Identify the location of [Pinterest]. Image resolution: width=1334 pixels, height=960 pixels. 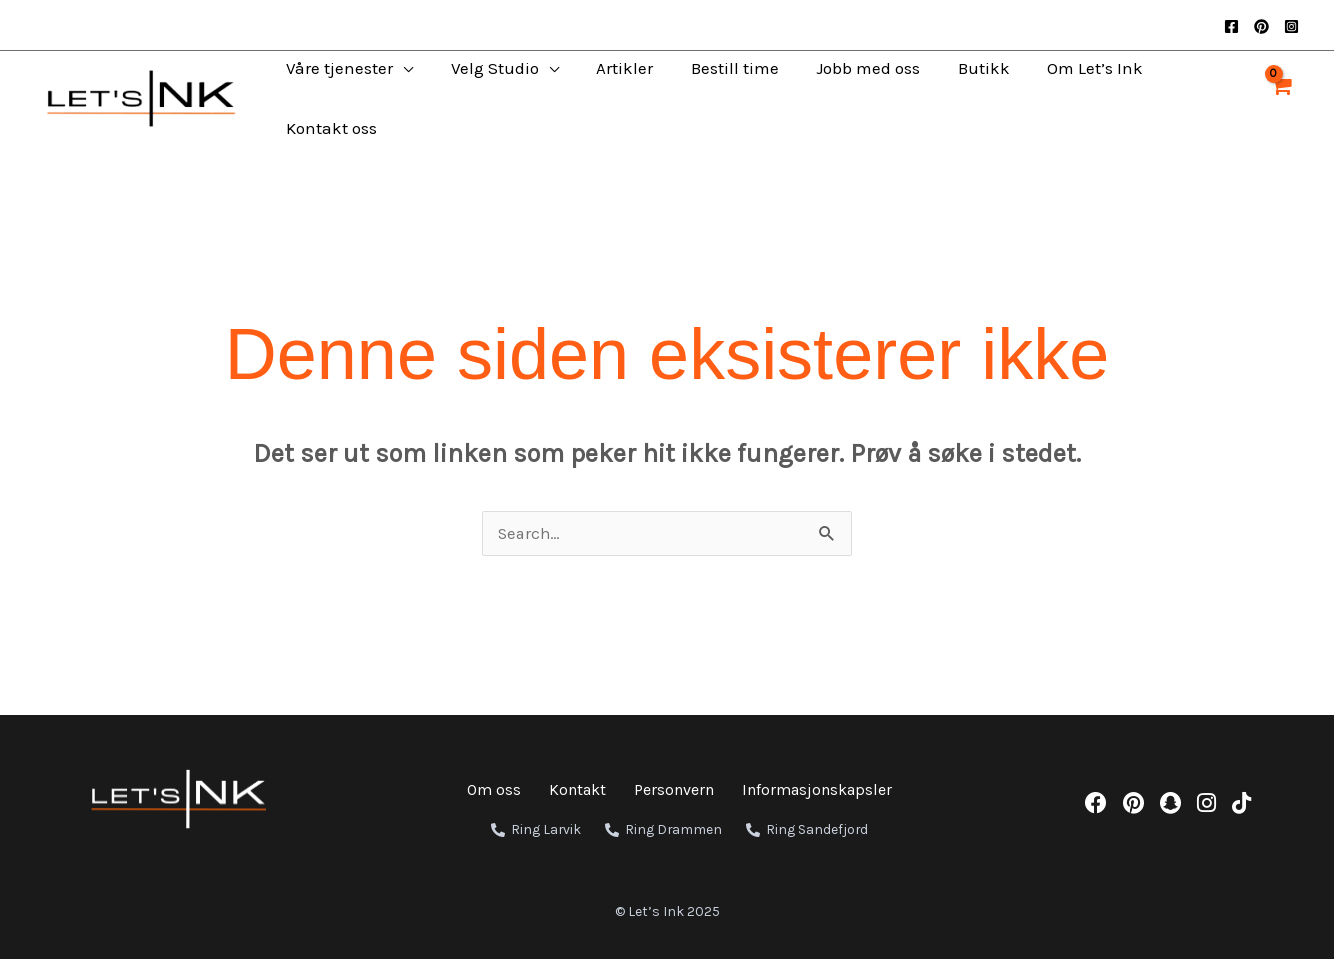
(1261, 26).